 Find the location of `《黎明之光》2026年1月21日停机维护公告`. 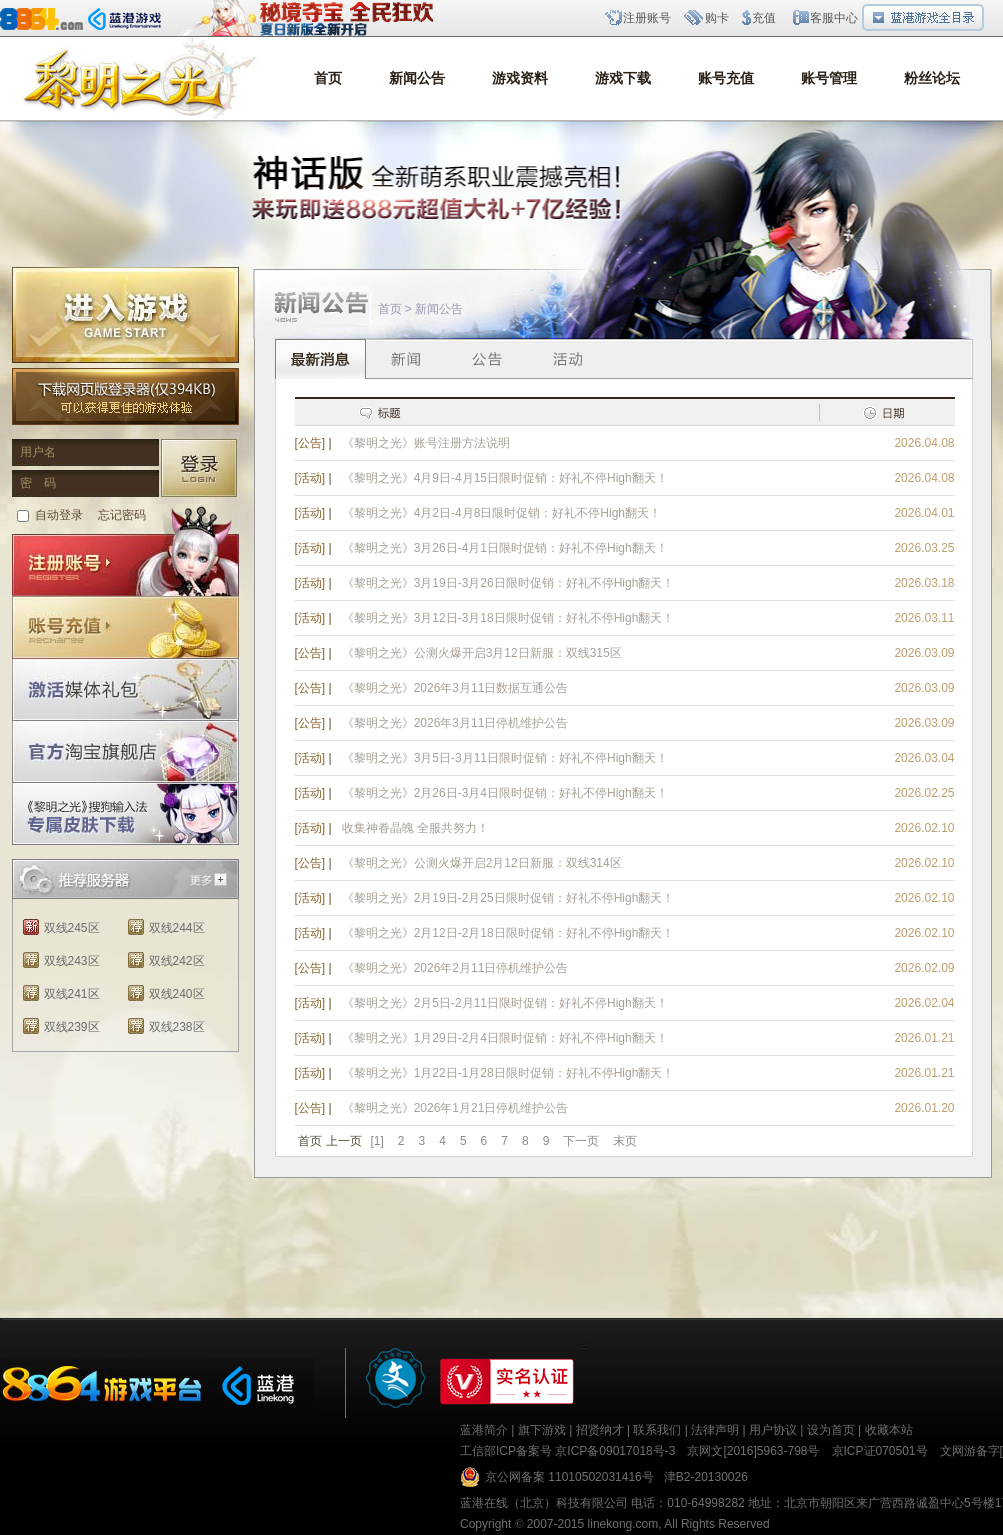

《黎明之光》2026年1月21日停机维护公告 is located at coordinates (455, 1108).